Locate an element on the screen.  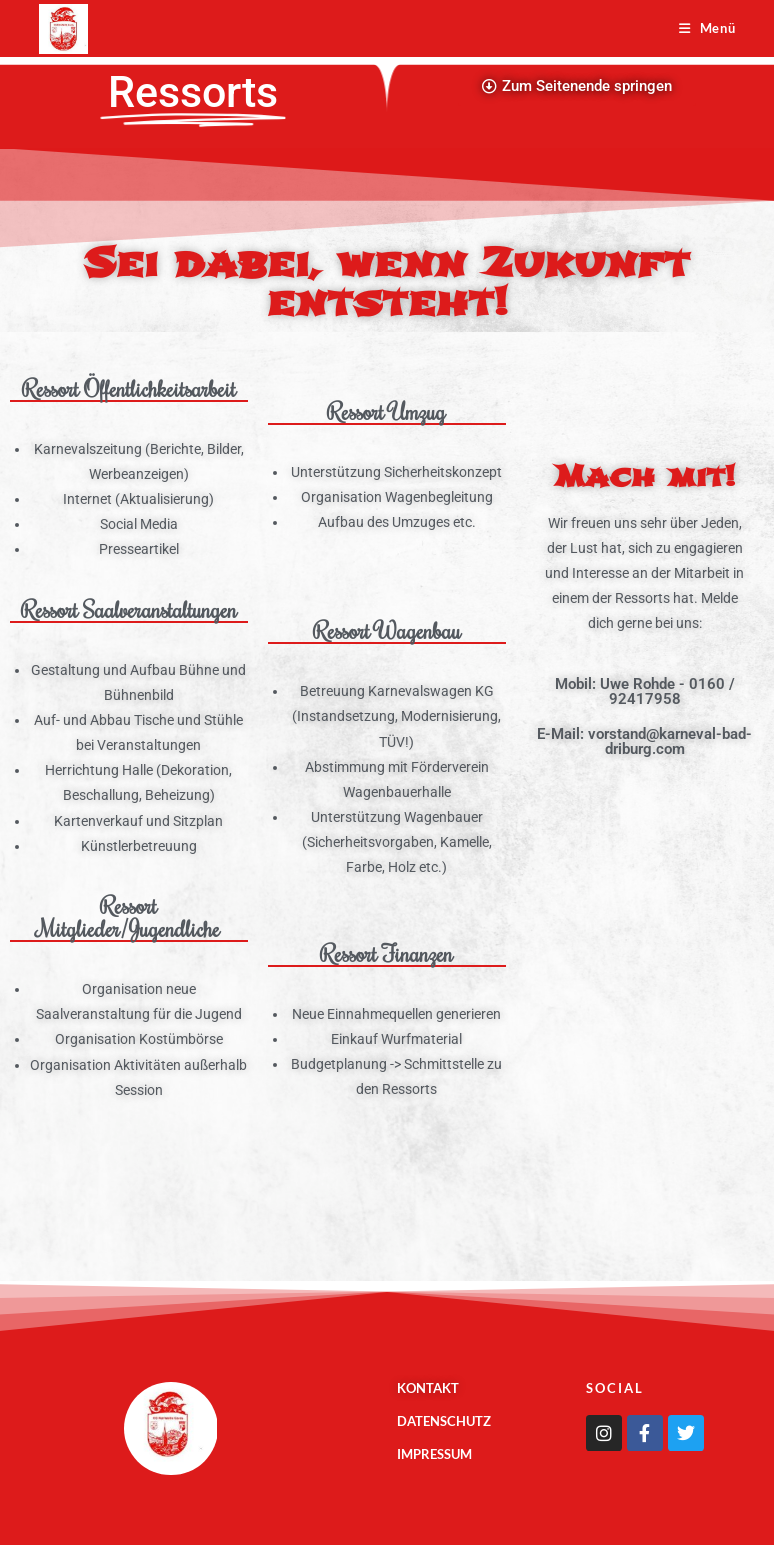
Impressum is located at coordinates (434, 1454).